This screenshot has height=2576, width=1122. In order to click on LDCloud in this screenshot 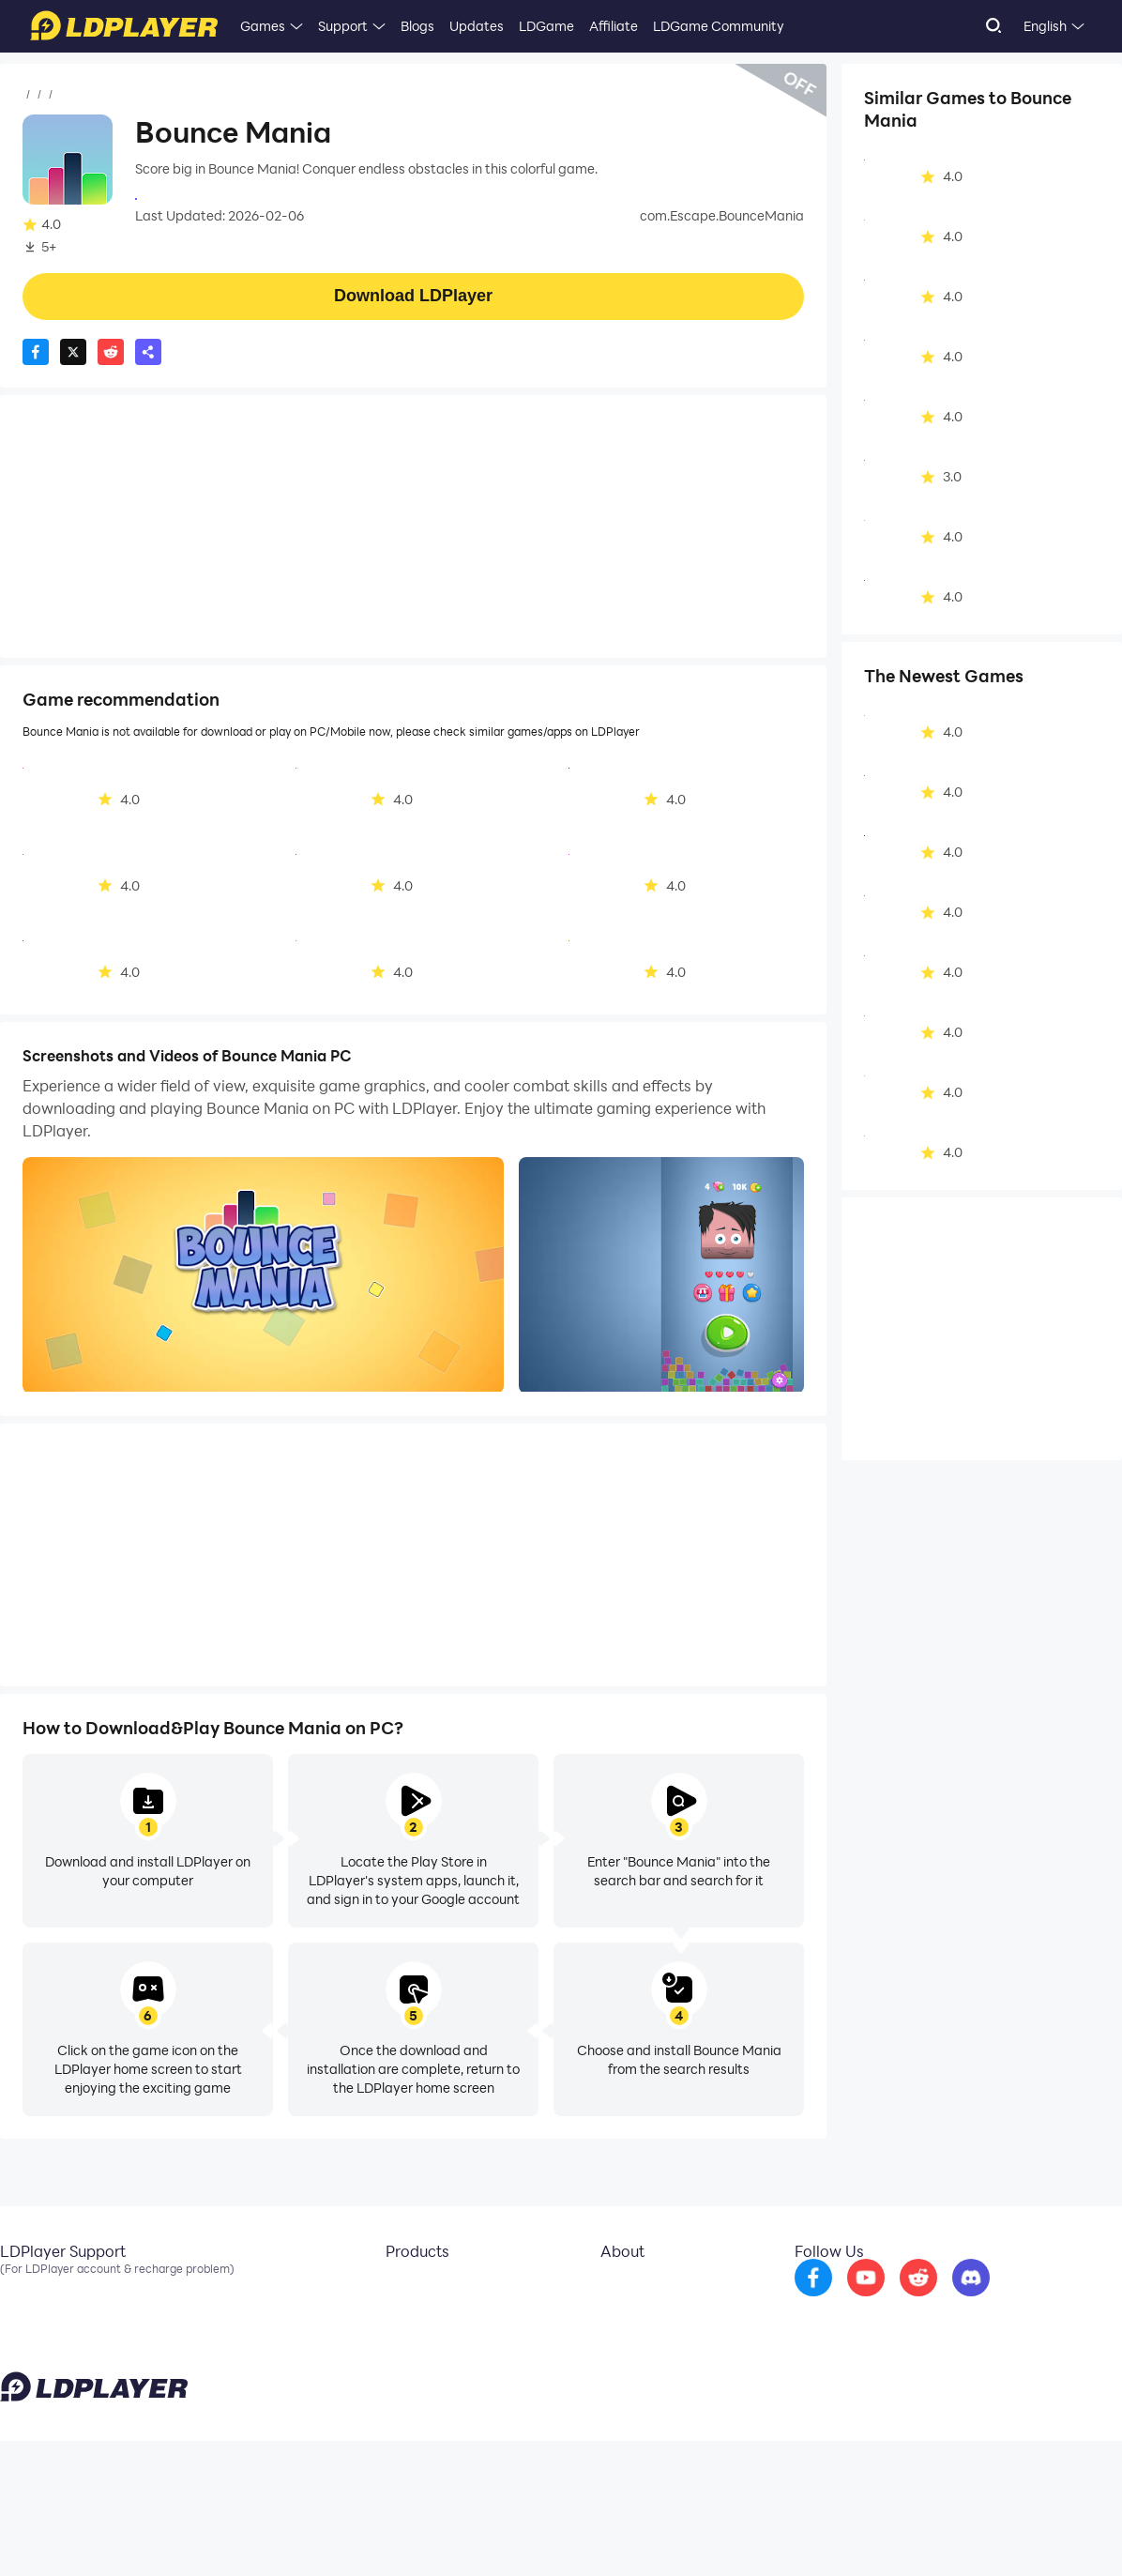, I will do `click(394, 2287)`.